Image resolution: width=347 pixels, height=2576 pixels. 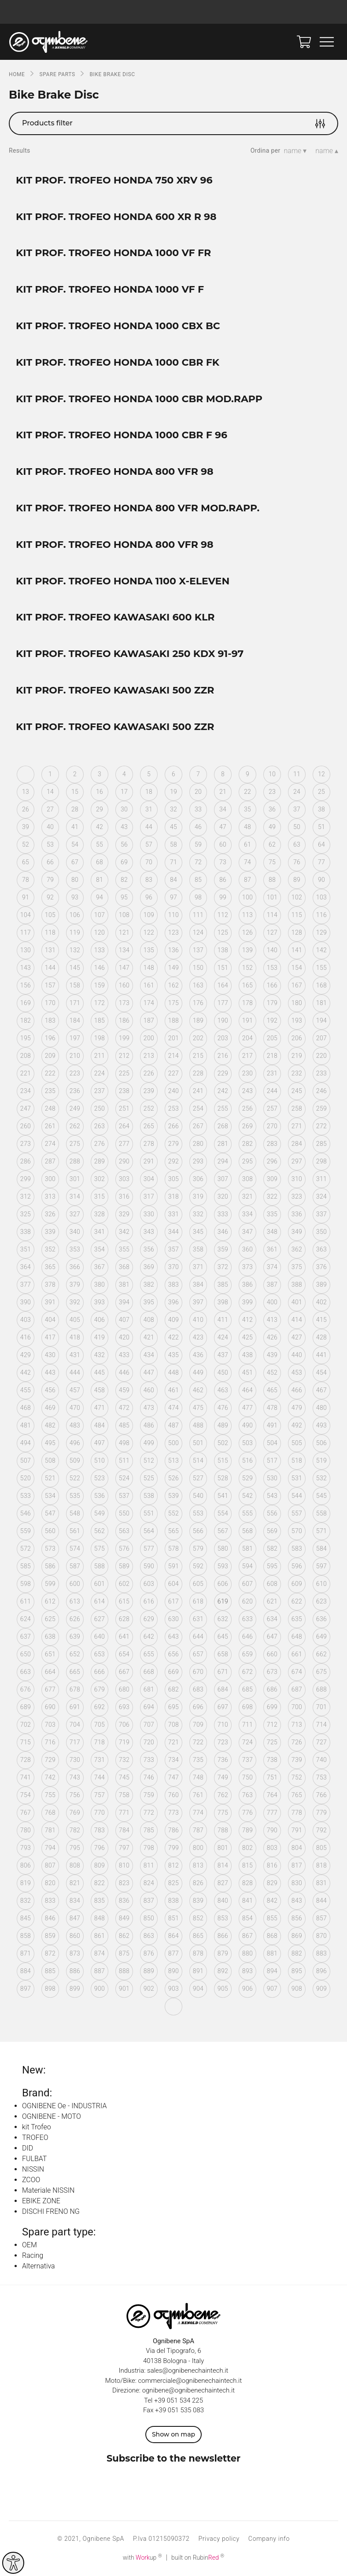 What do you see at coordinates (173, 1196) in the screenshot?
I see `318` at bounding box center [173, 1196].